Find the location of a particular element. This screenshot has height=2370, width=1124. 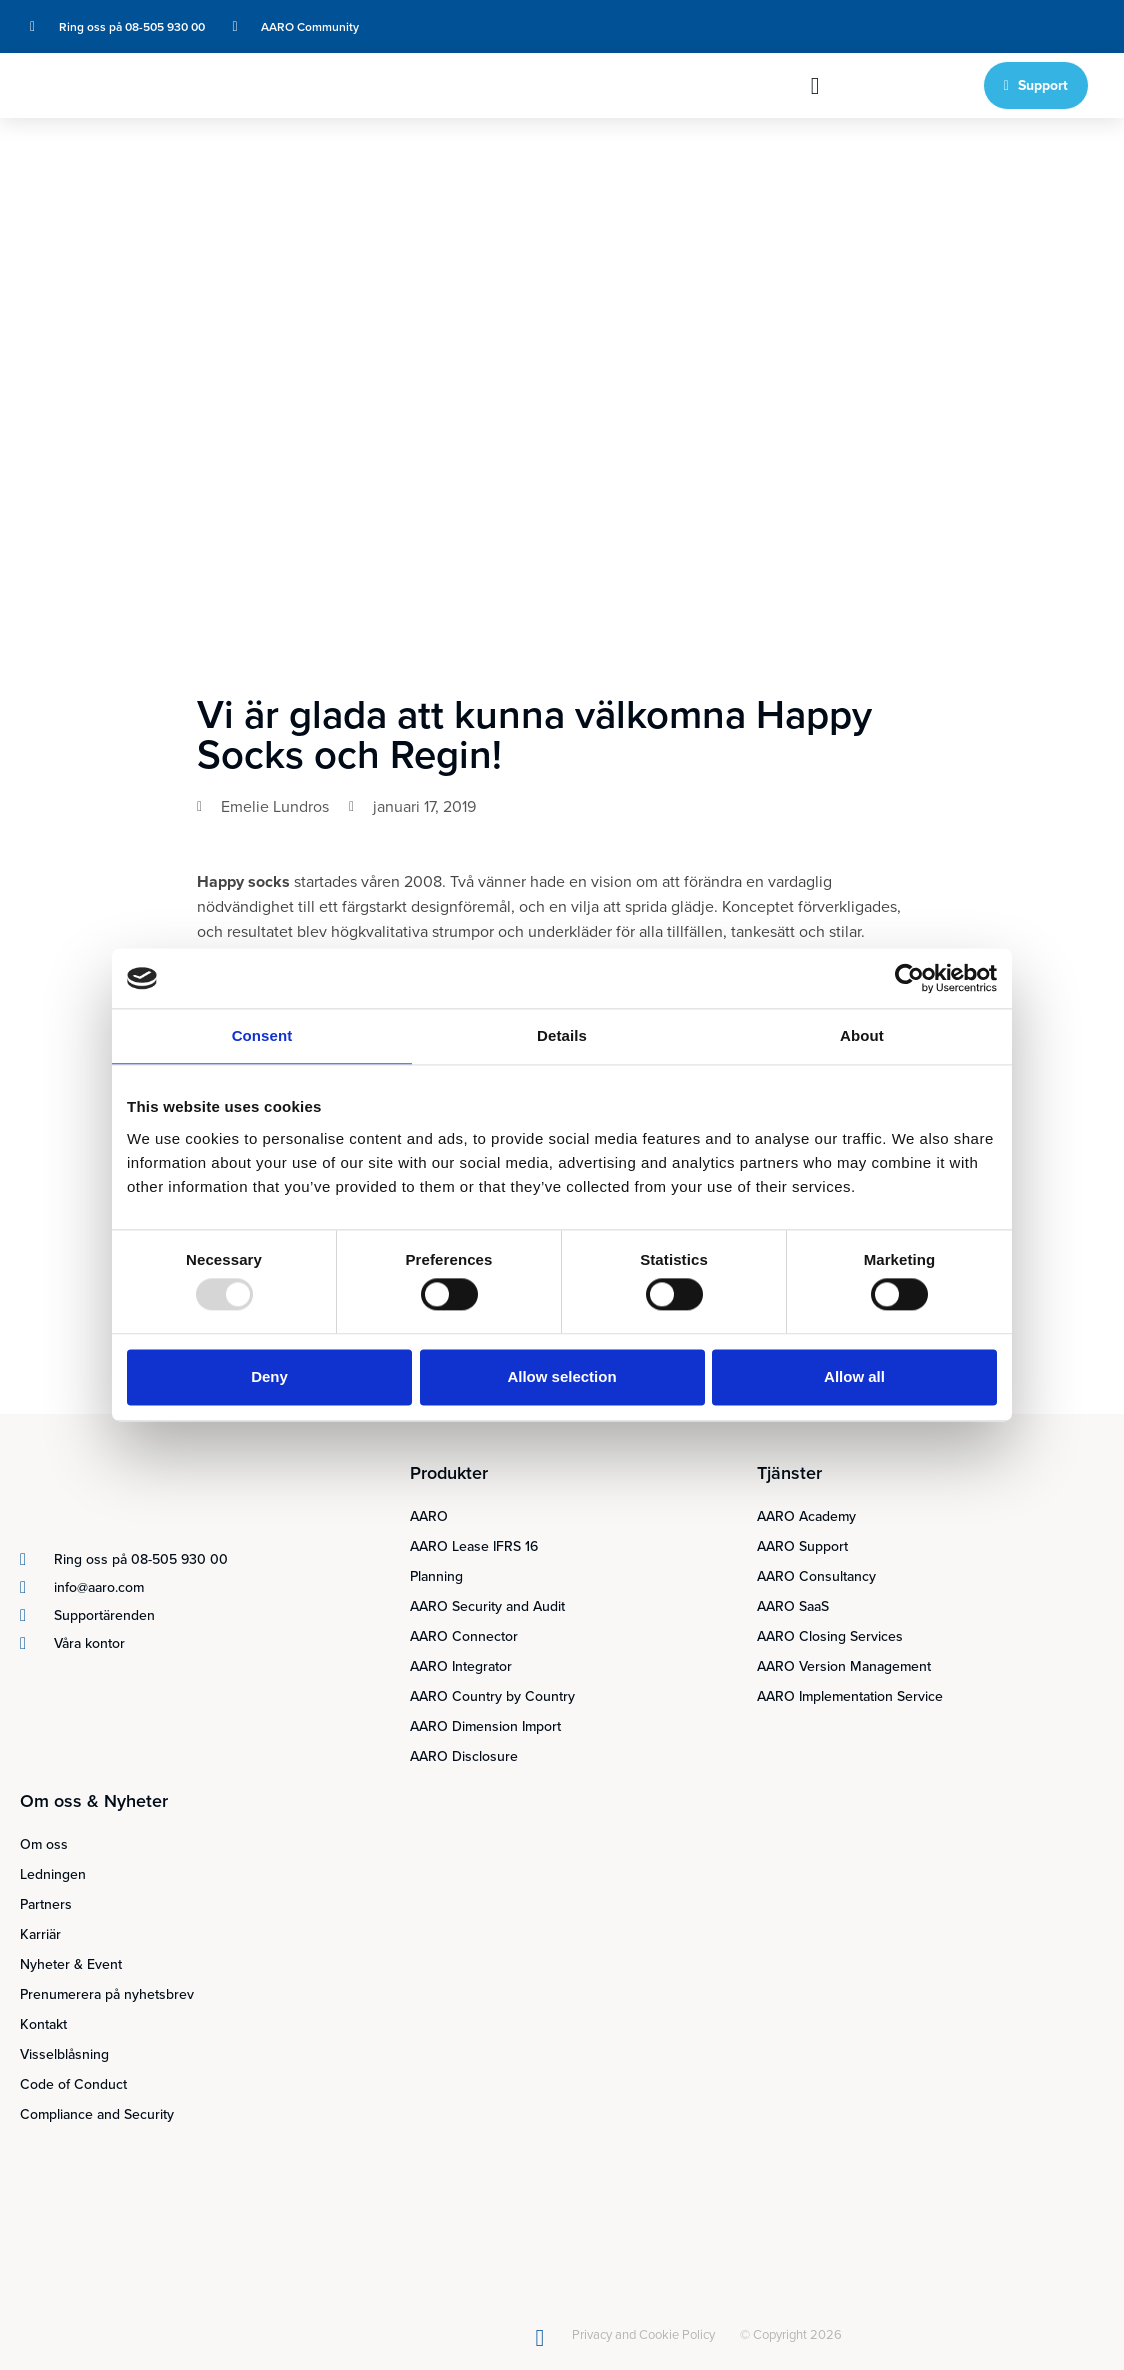

AARO Security and Audit is located at coordinates (487, 1606).